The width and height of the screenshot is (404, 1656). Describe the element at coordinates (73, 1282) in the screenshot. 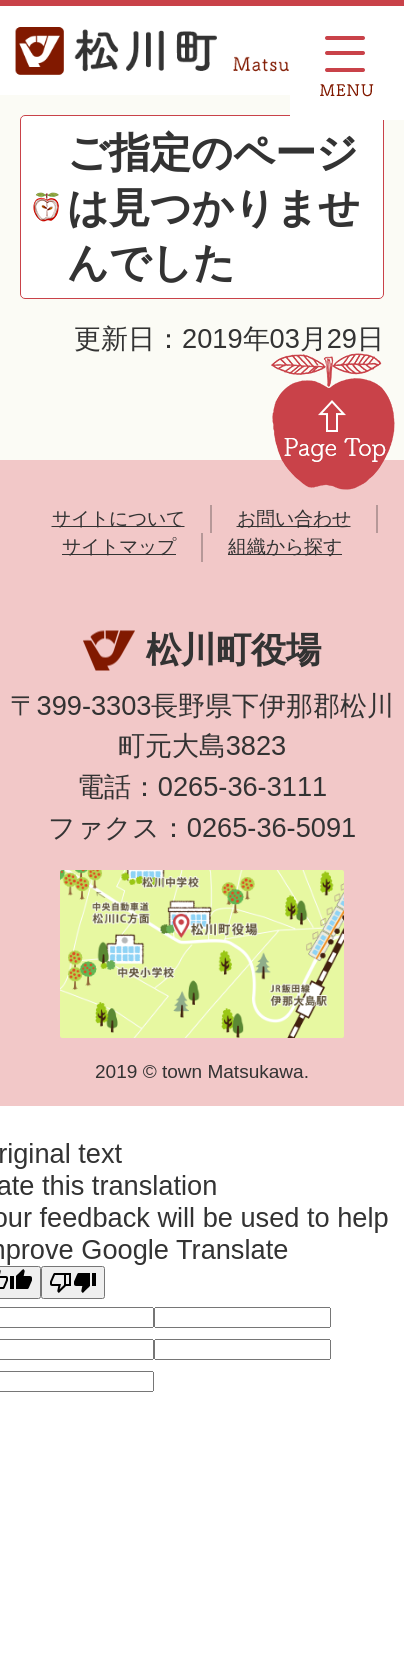

I see `[Poor translation]` at that location.